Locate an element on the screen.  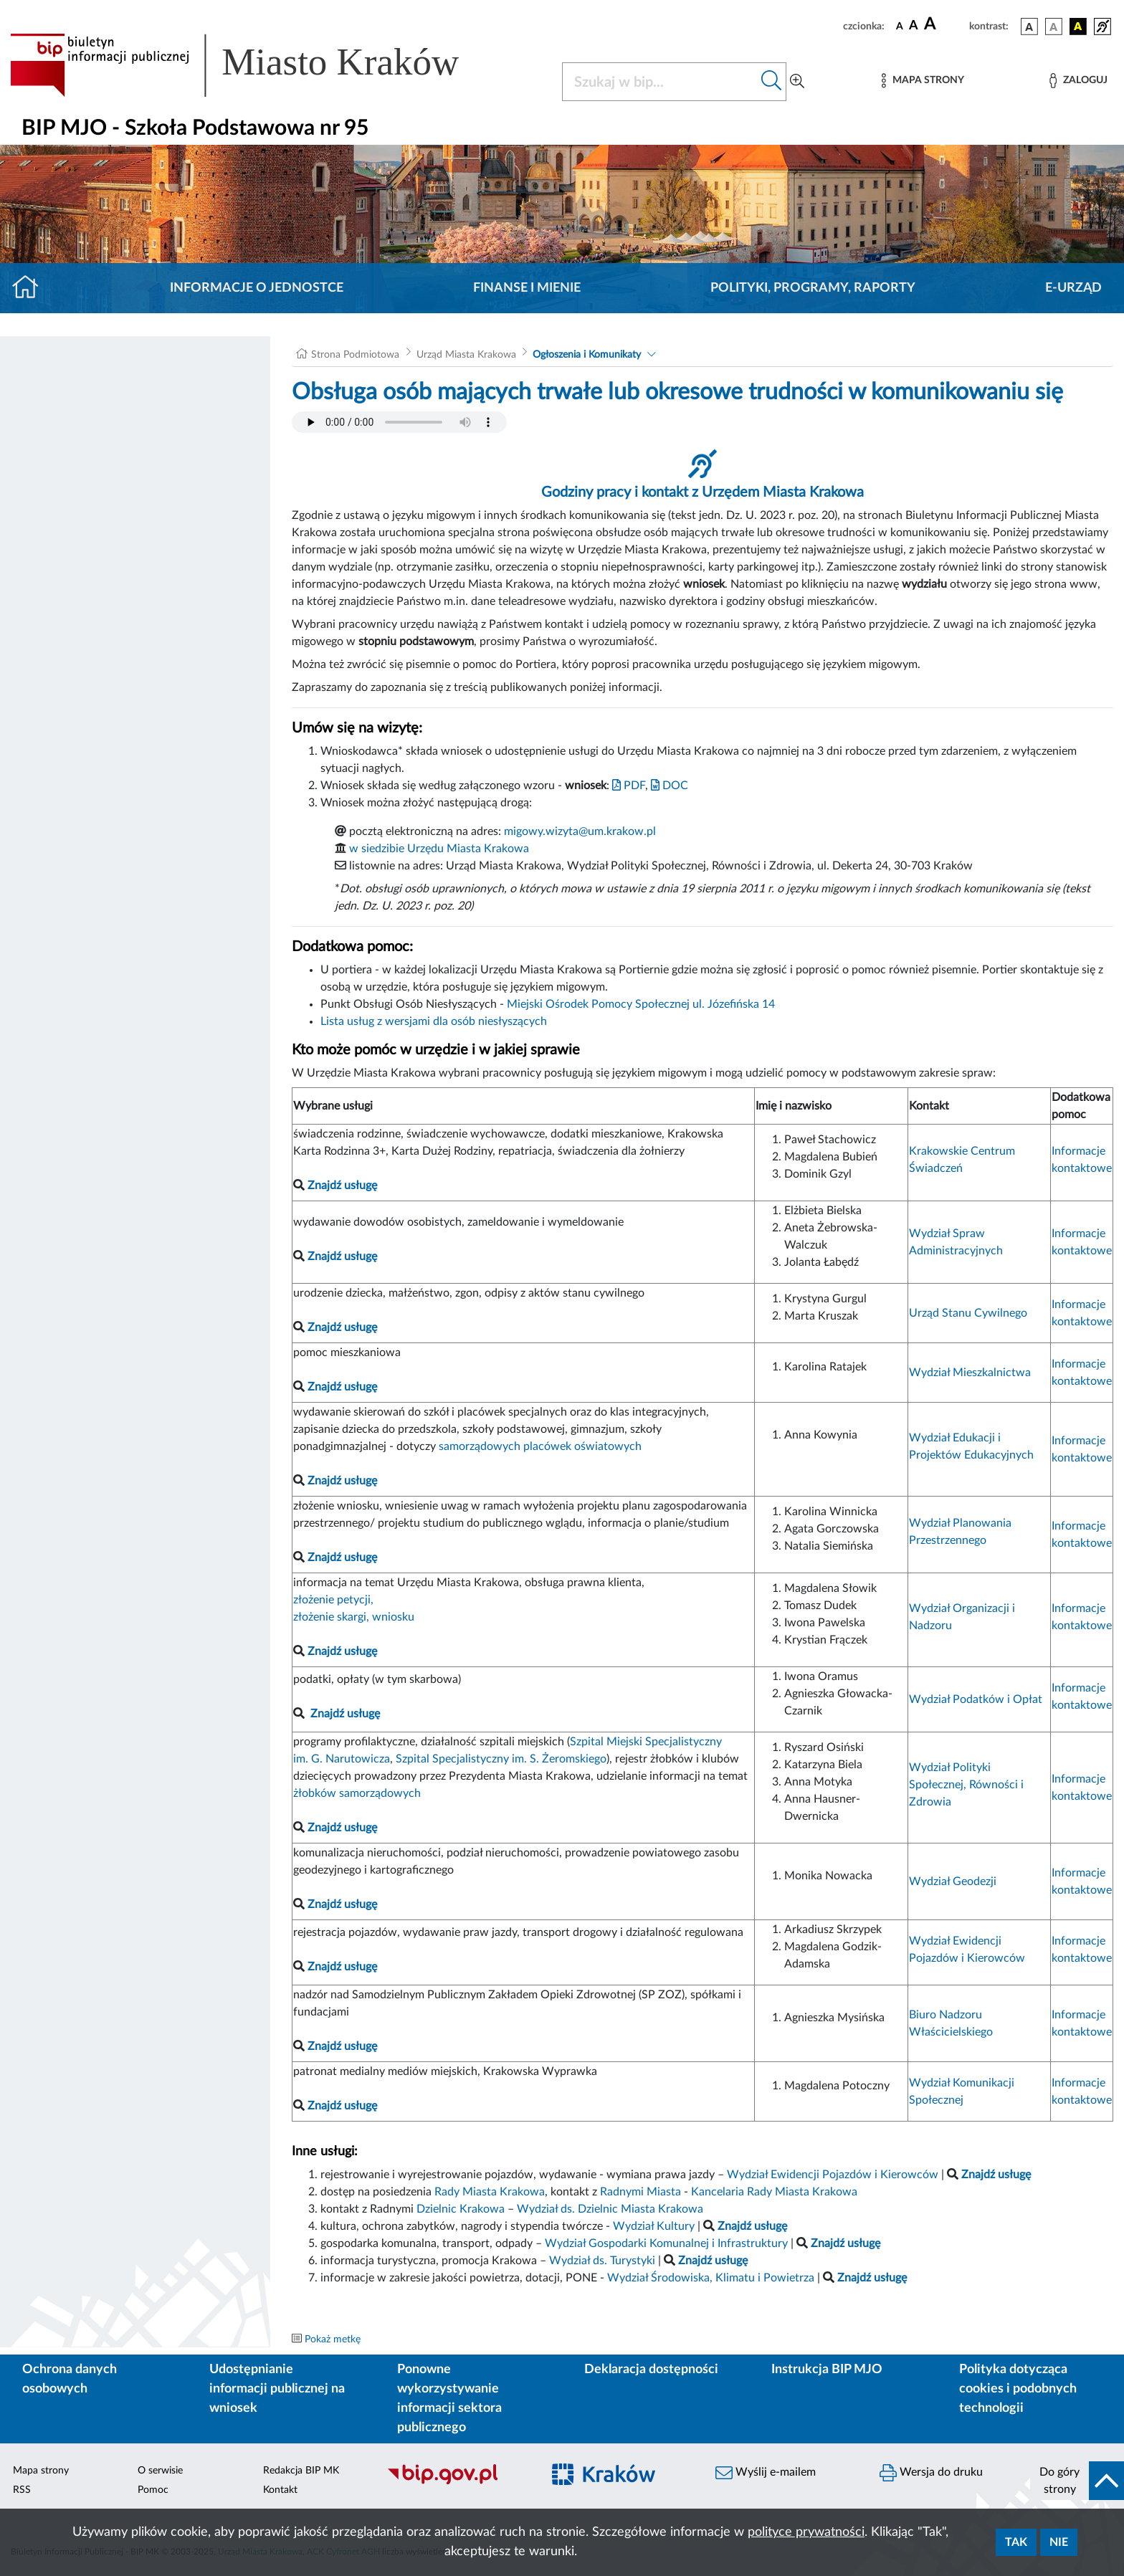
Kancelaria Rady Miasta Krakowa is located at coordinates (774, 2192).